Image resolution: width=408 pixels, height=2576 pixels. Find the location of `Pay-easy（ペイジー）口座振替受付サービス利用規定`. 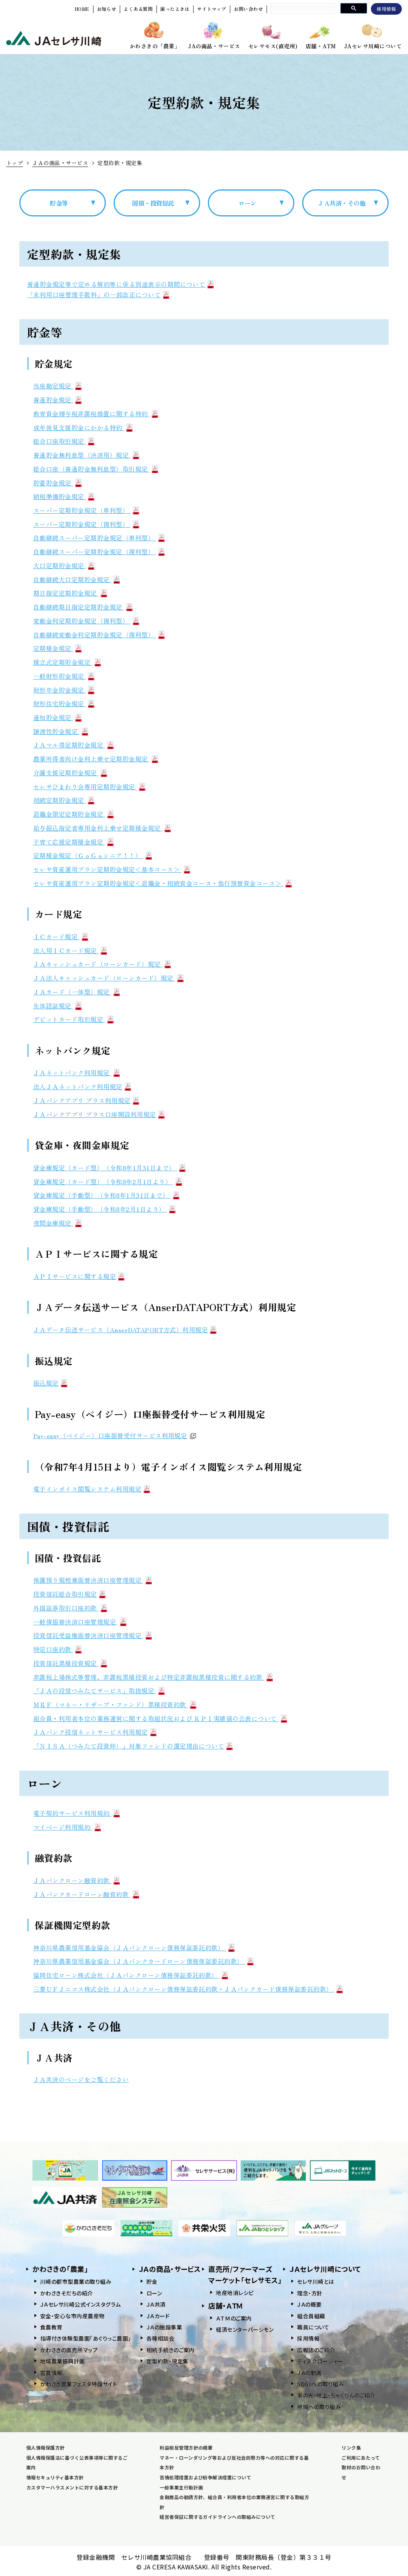

Pay-easy（ペイジー）口座振替受付サービス利用規定 is located at coordinates (114, 1435).